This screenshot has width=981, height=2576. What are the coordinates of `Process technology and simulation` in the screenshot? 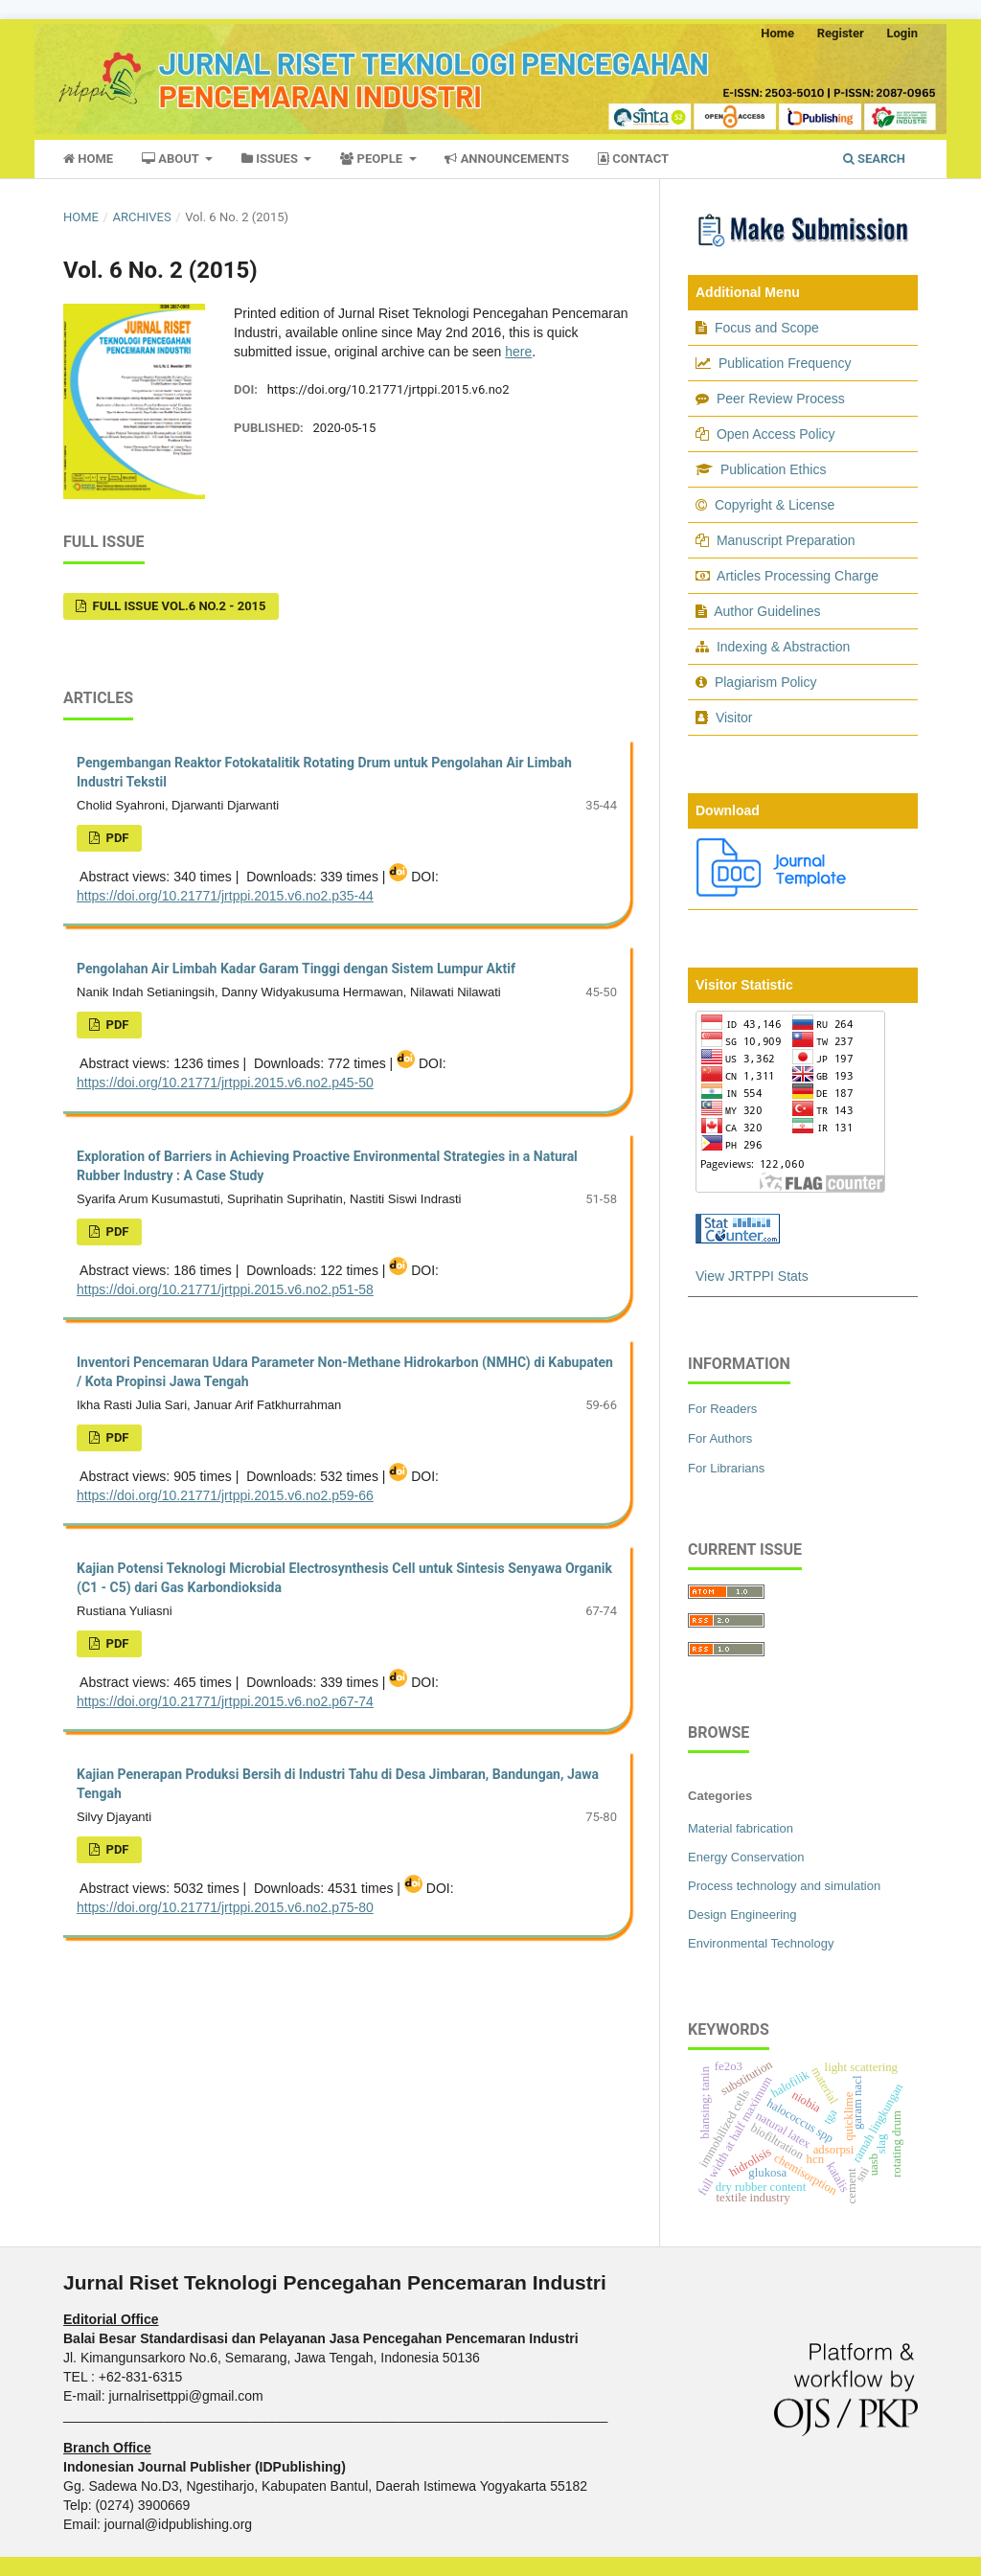 It's located at (784, 1886).